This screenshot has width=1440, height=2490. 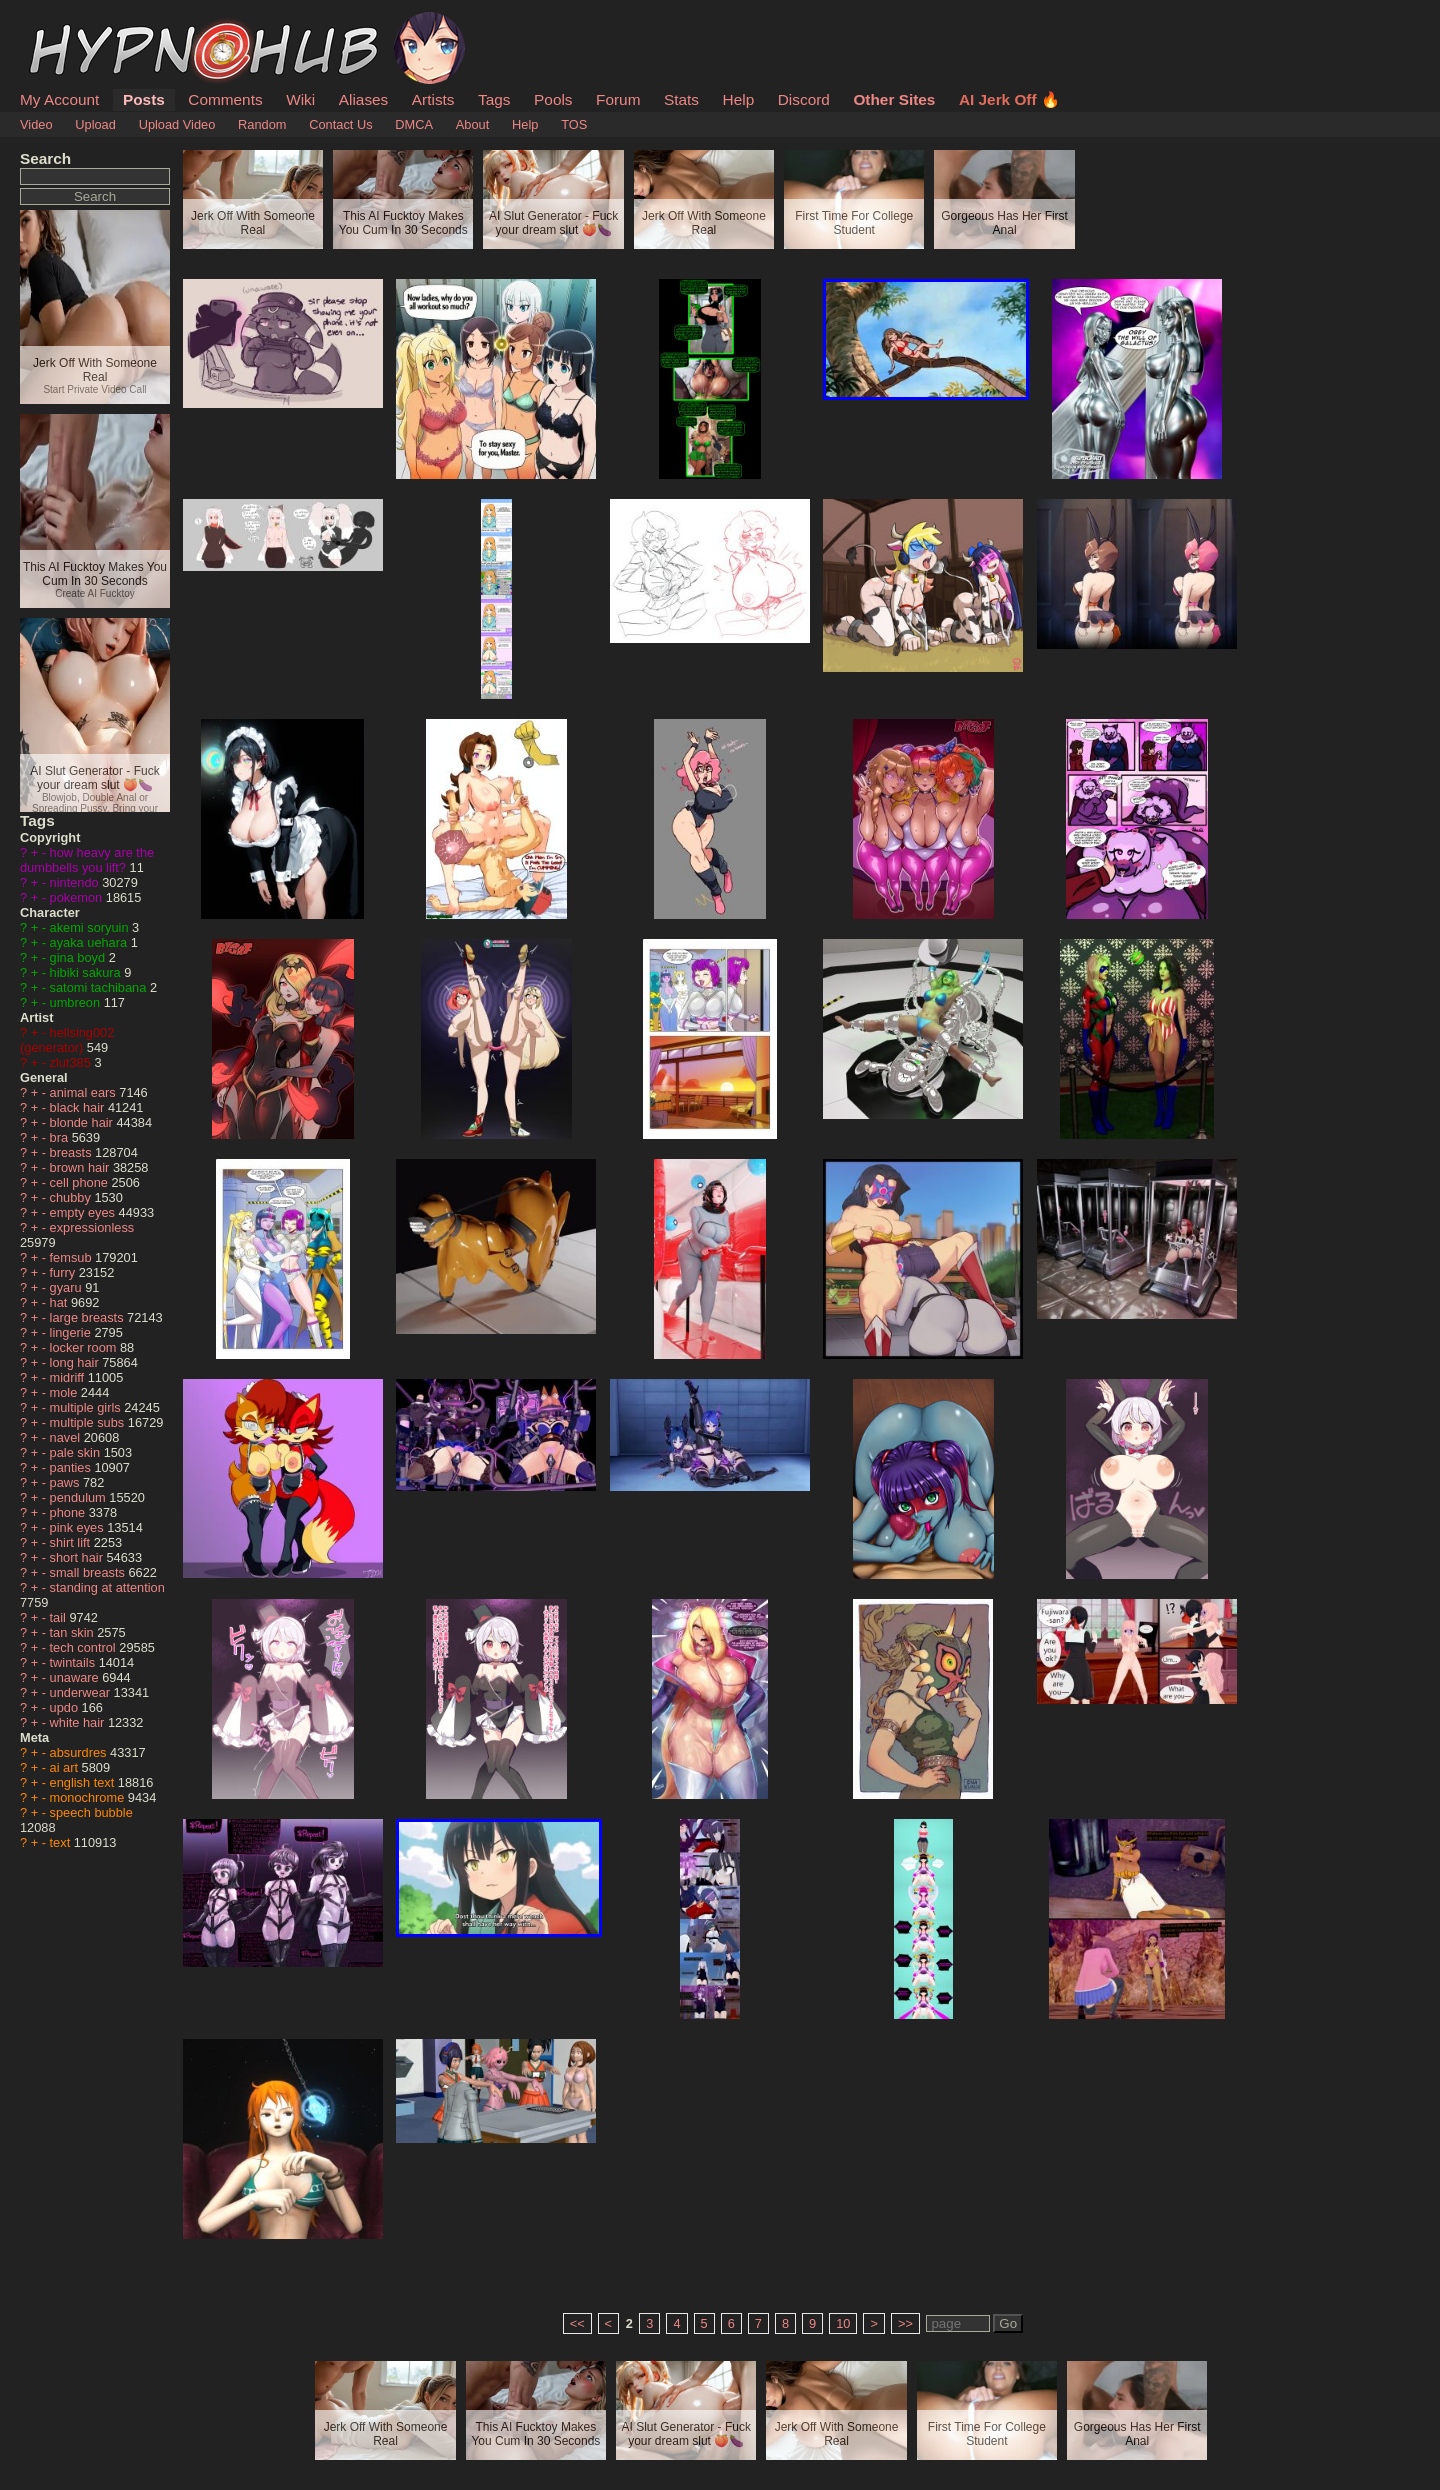 What do you see at coordinates (78, 897) in the screenshot?
I see `pokemon` at bounding box center [78, 897].